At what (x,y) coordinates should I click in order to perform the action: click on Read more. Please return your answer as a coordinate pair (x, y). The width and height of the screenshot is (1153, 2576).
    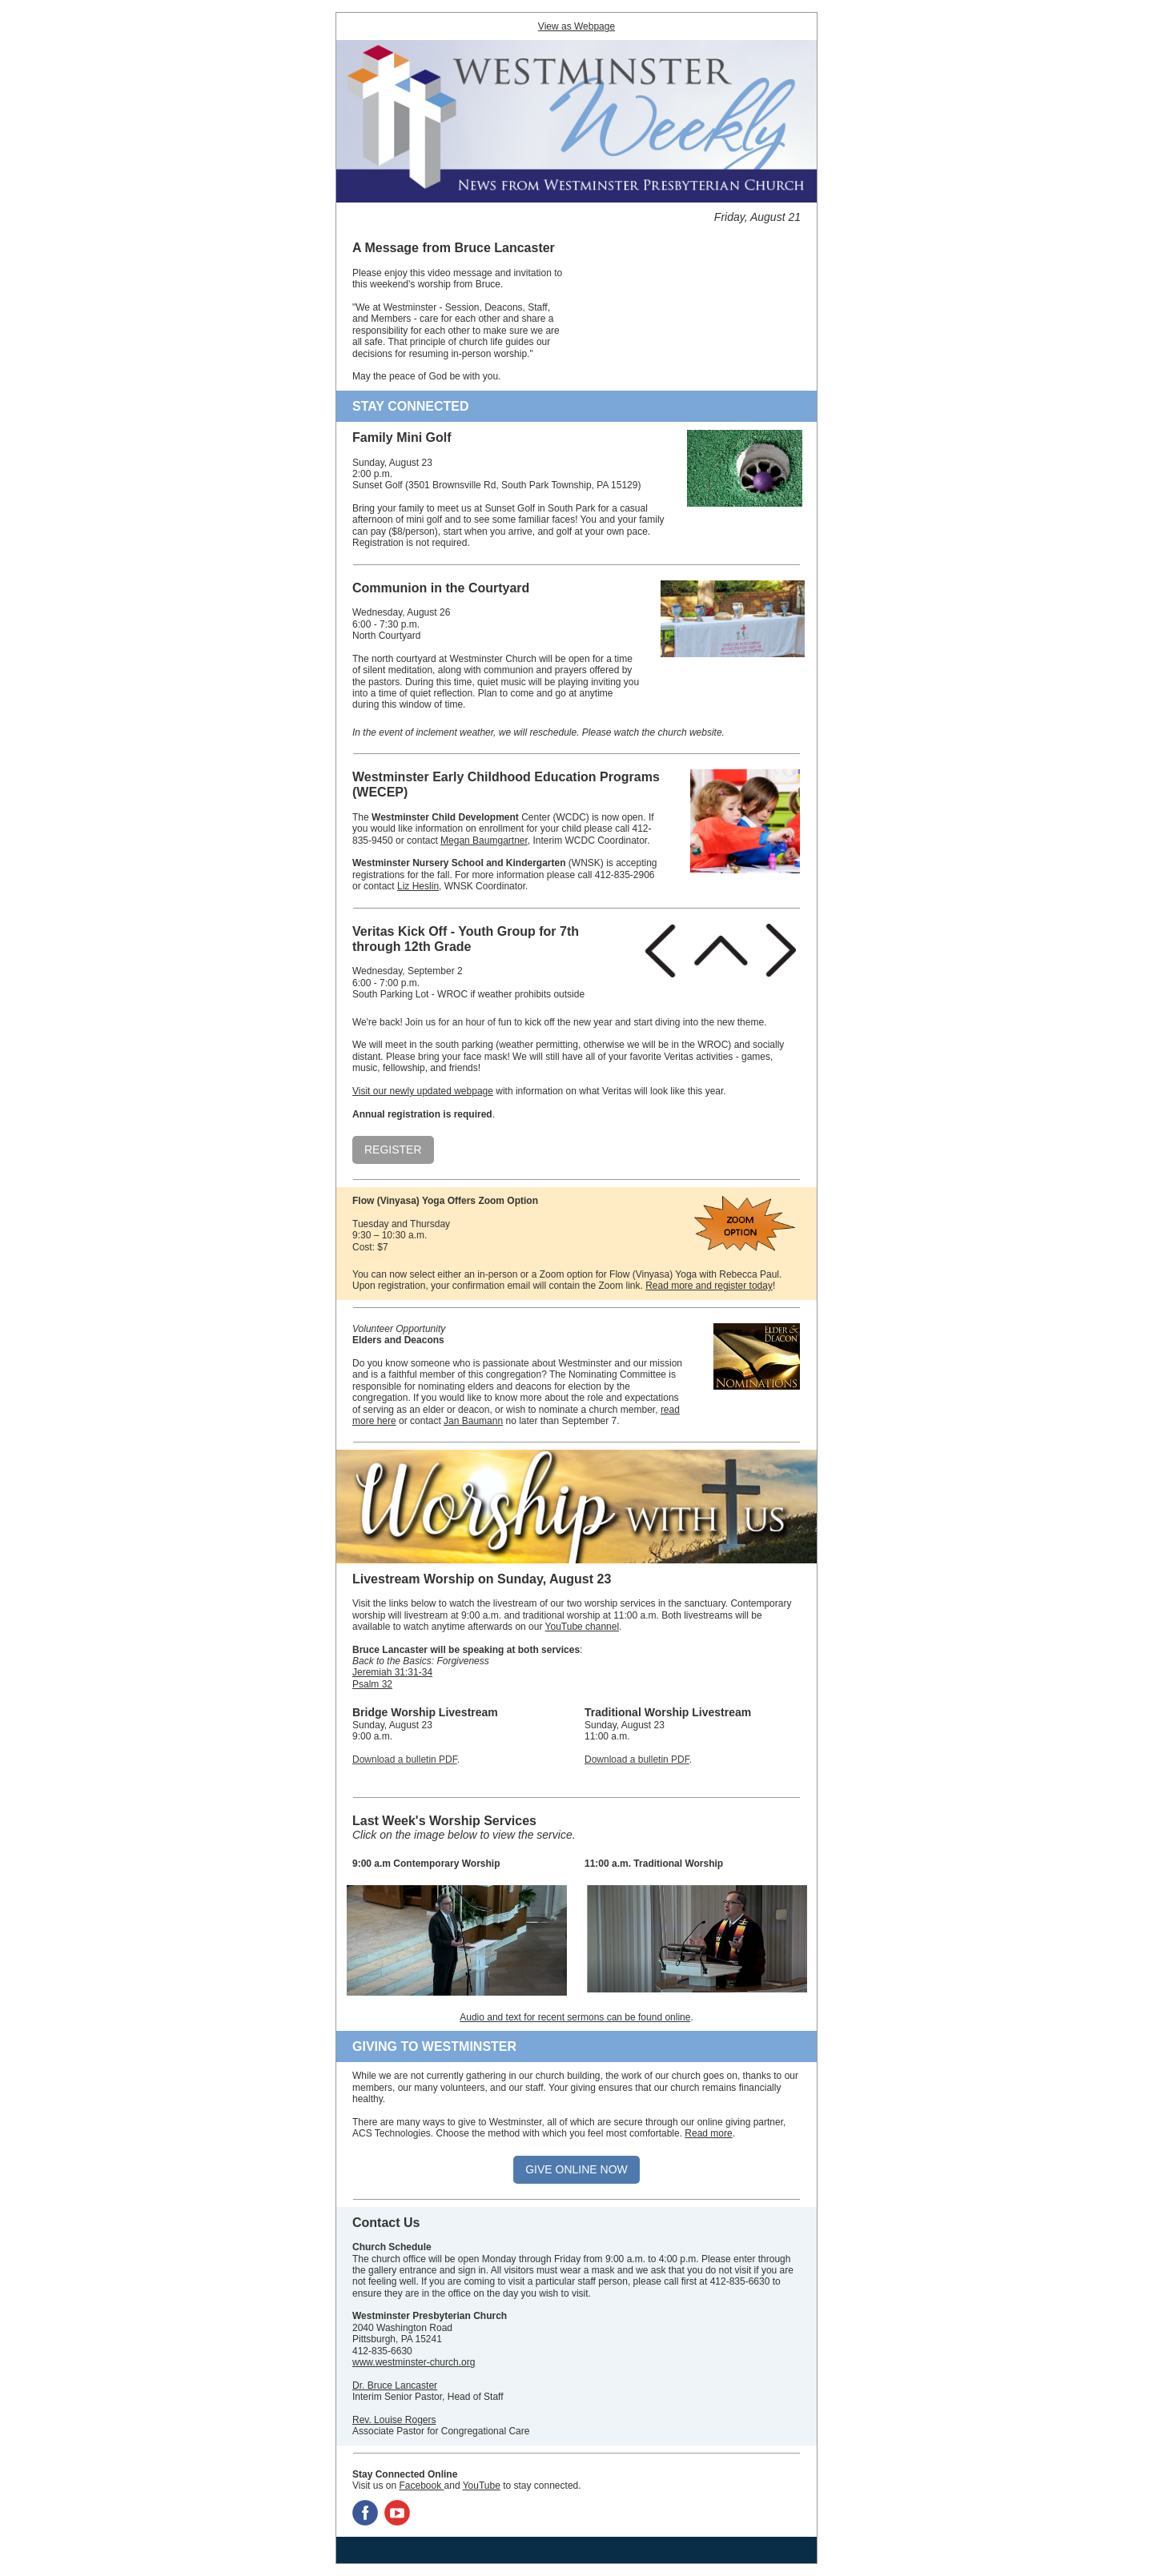
    Looking at the image, I should click on (708, 2133).